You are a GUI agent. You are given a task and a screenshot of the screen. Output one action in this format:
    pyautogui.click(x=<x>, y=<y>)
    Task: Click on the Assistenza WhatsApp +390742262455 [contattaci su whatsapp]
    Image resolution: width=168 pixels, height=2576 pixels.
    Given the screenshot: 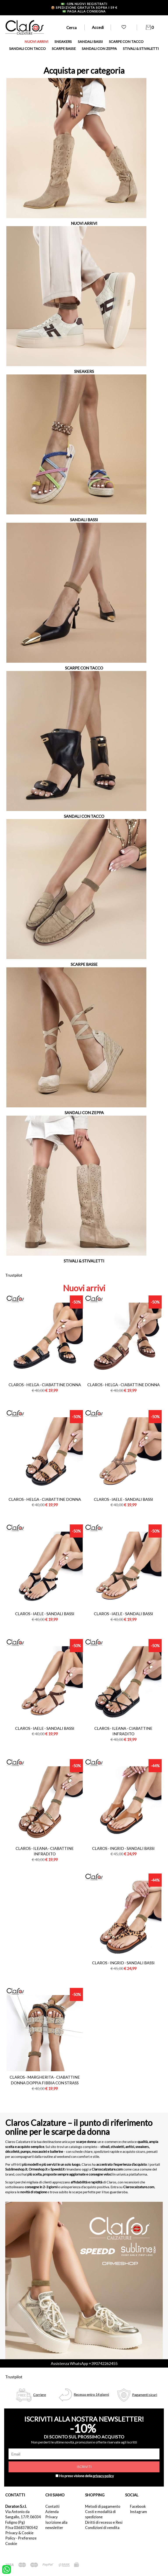 What is the action you would take?
    pyautogui.click(x=84, y=2363)
    